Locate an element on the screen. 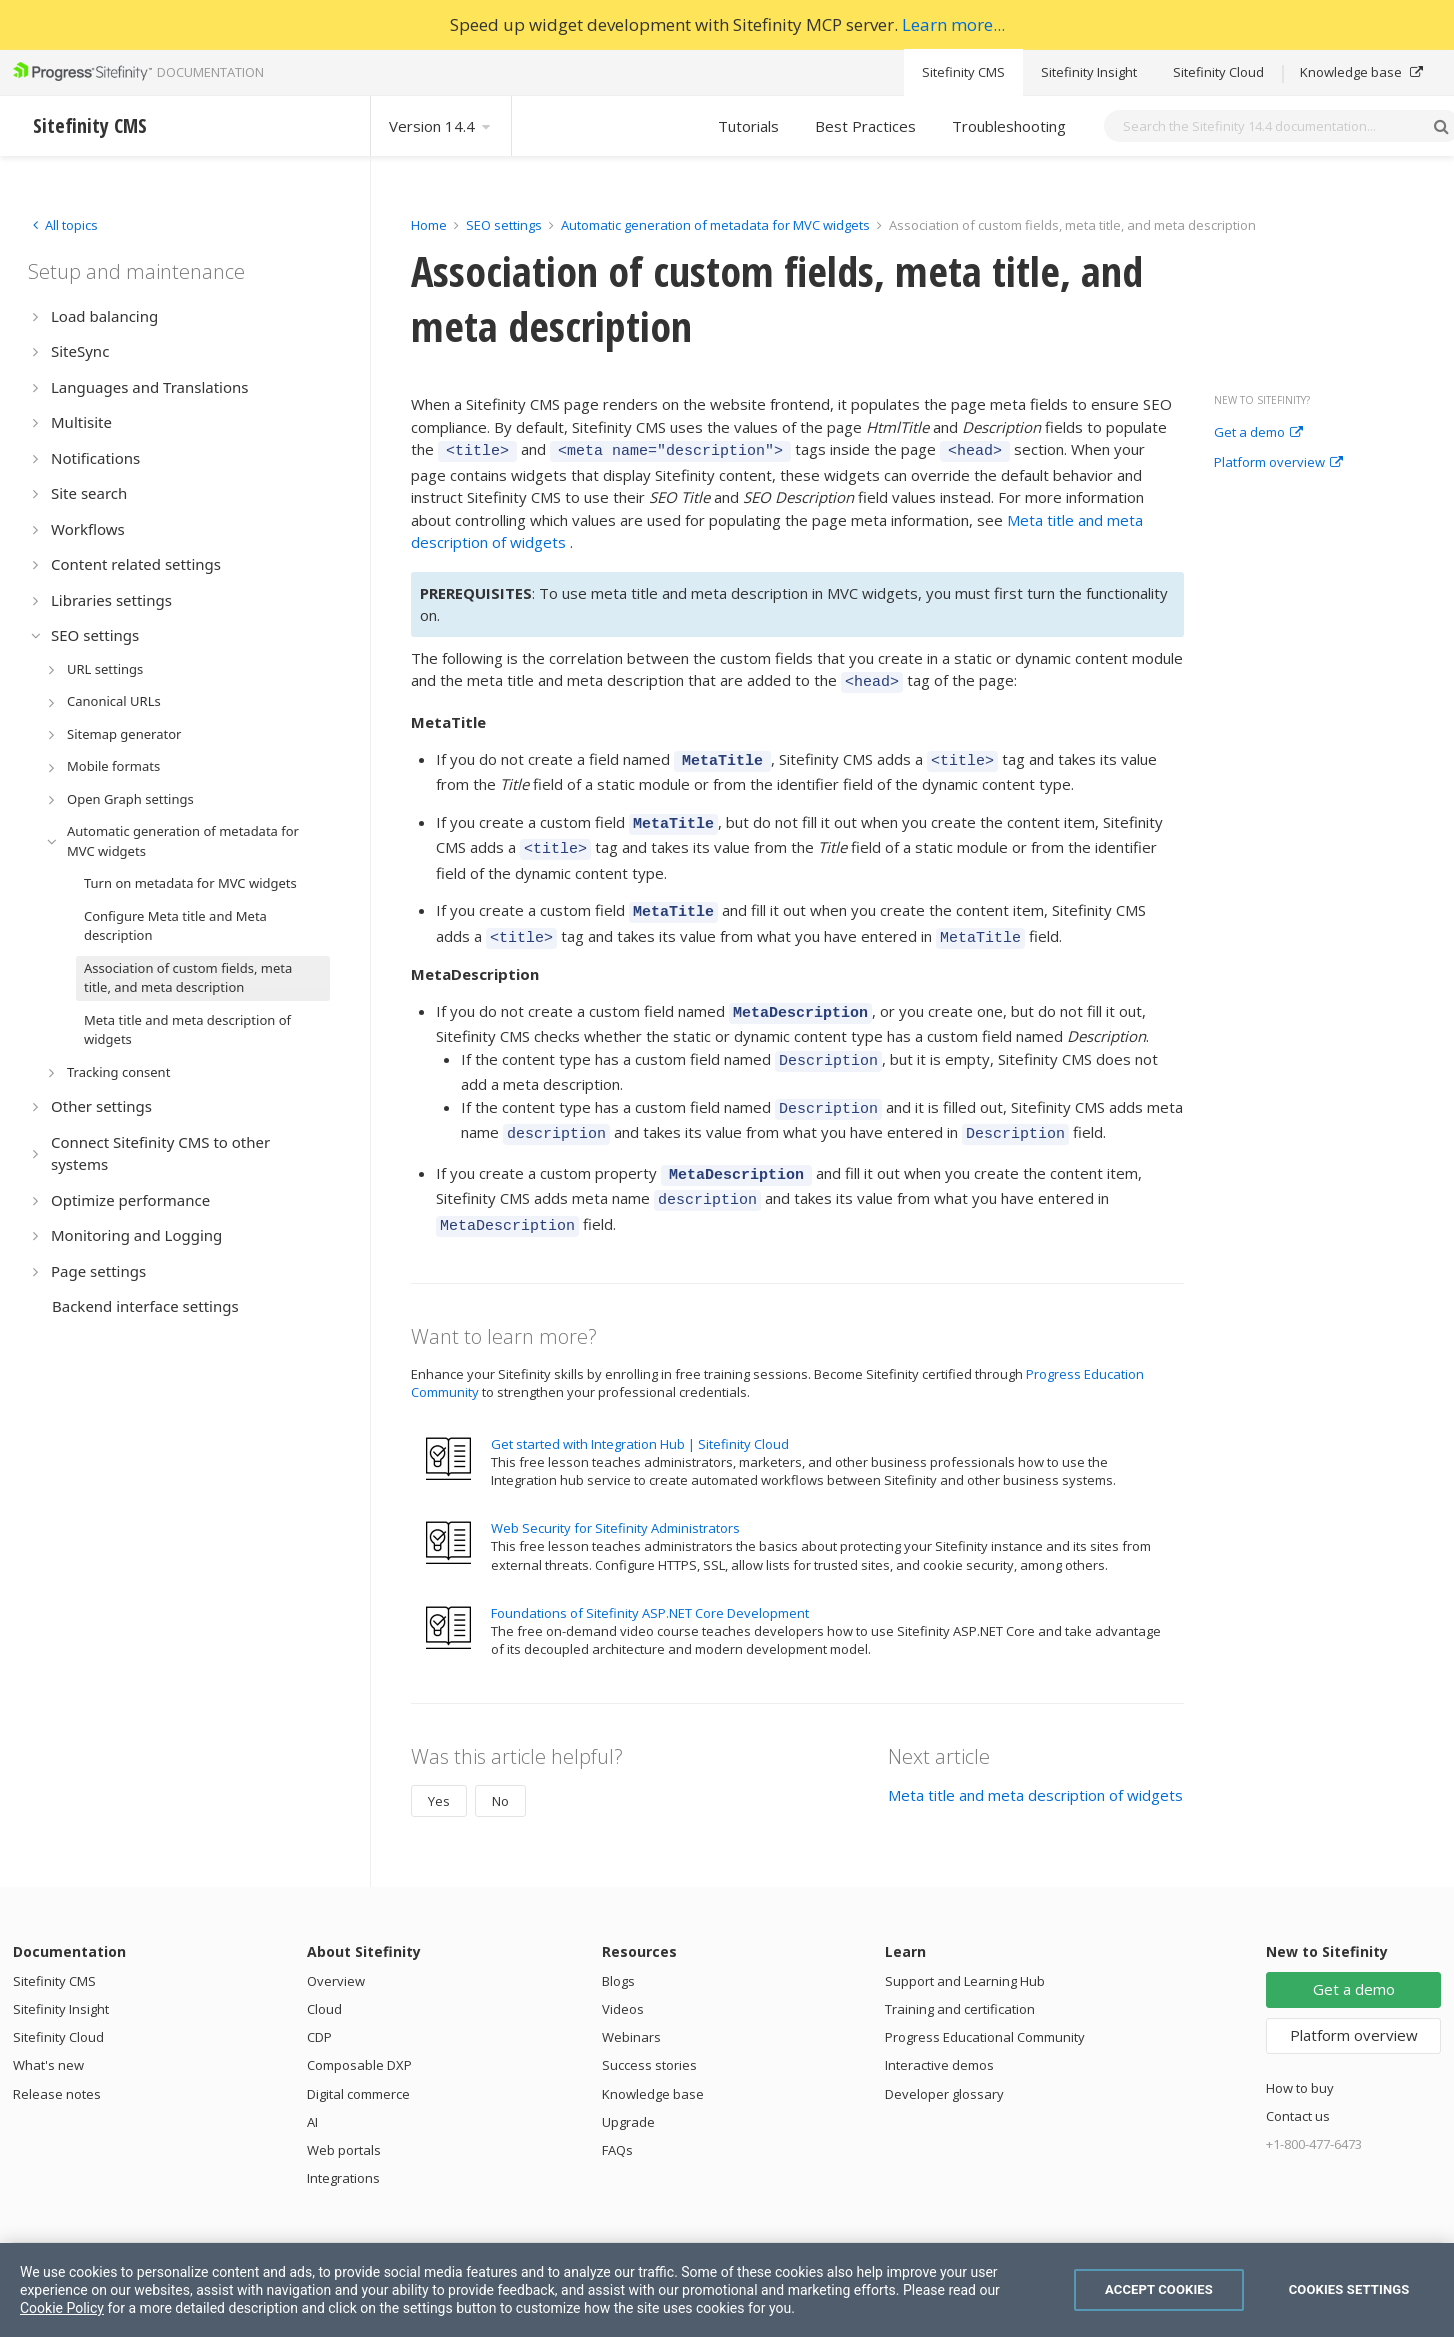 The image size is (1454, 2337). Success stories is located at coordinates (649, 2023).